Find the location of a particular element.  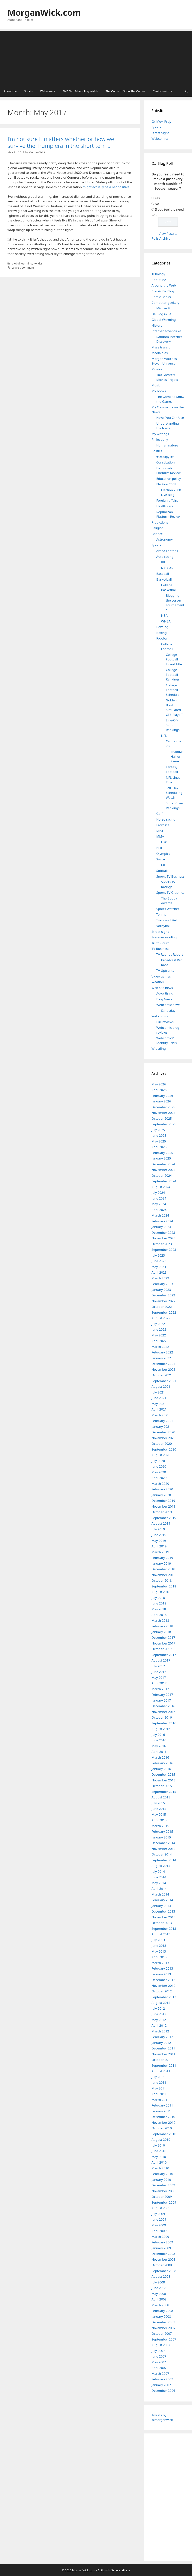

August 2022 is located at coordinates (161, 1318).